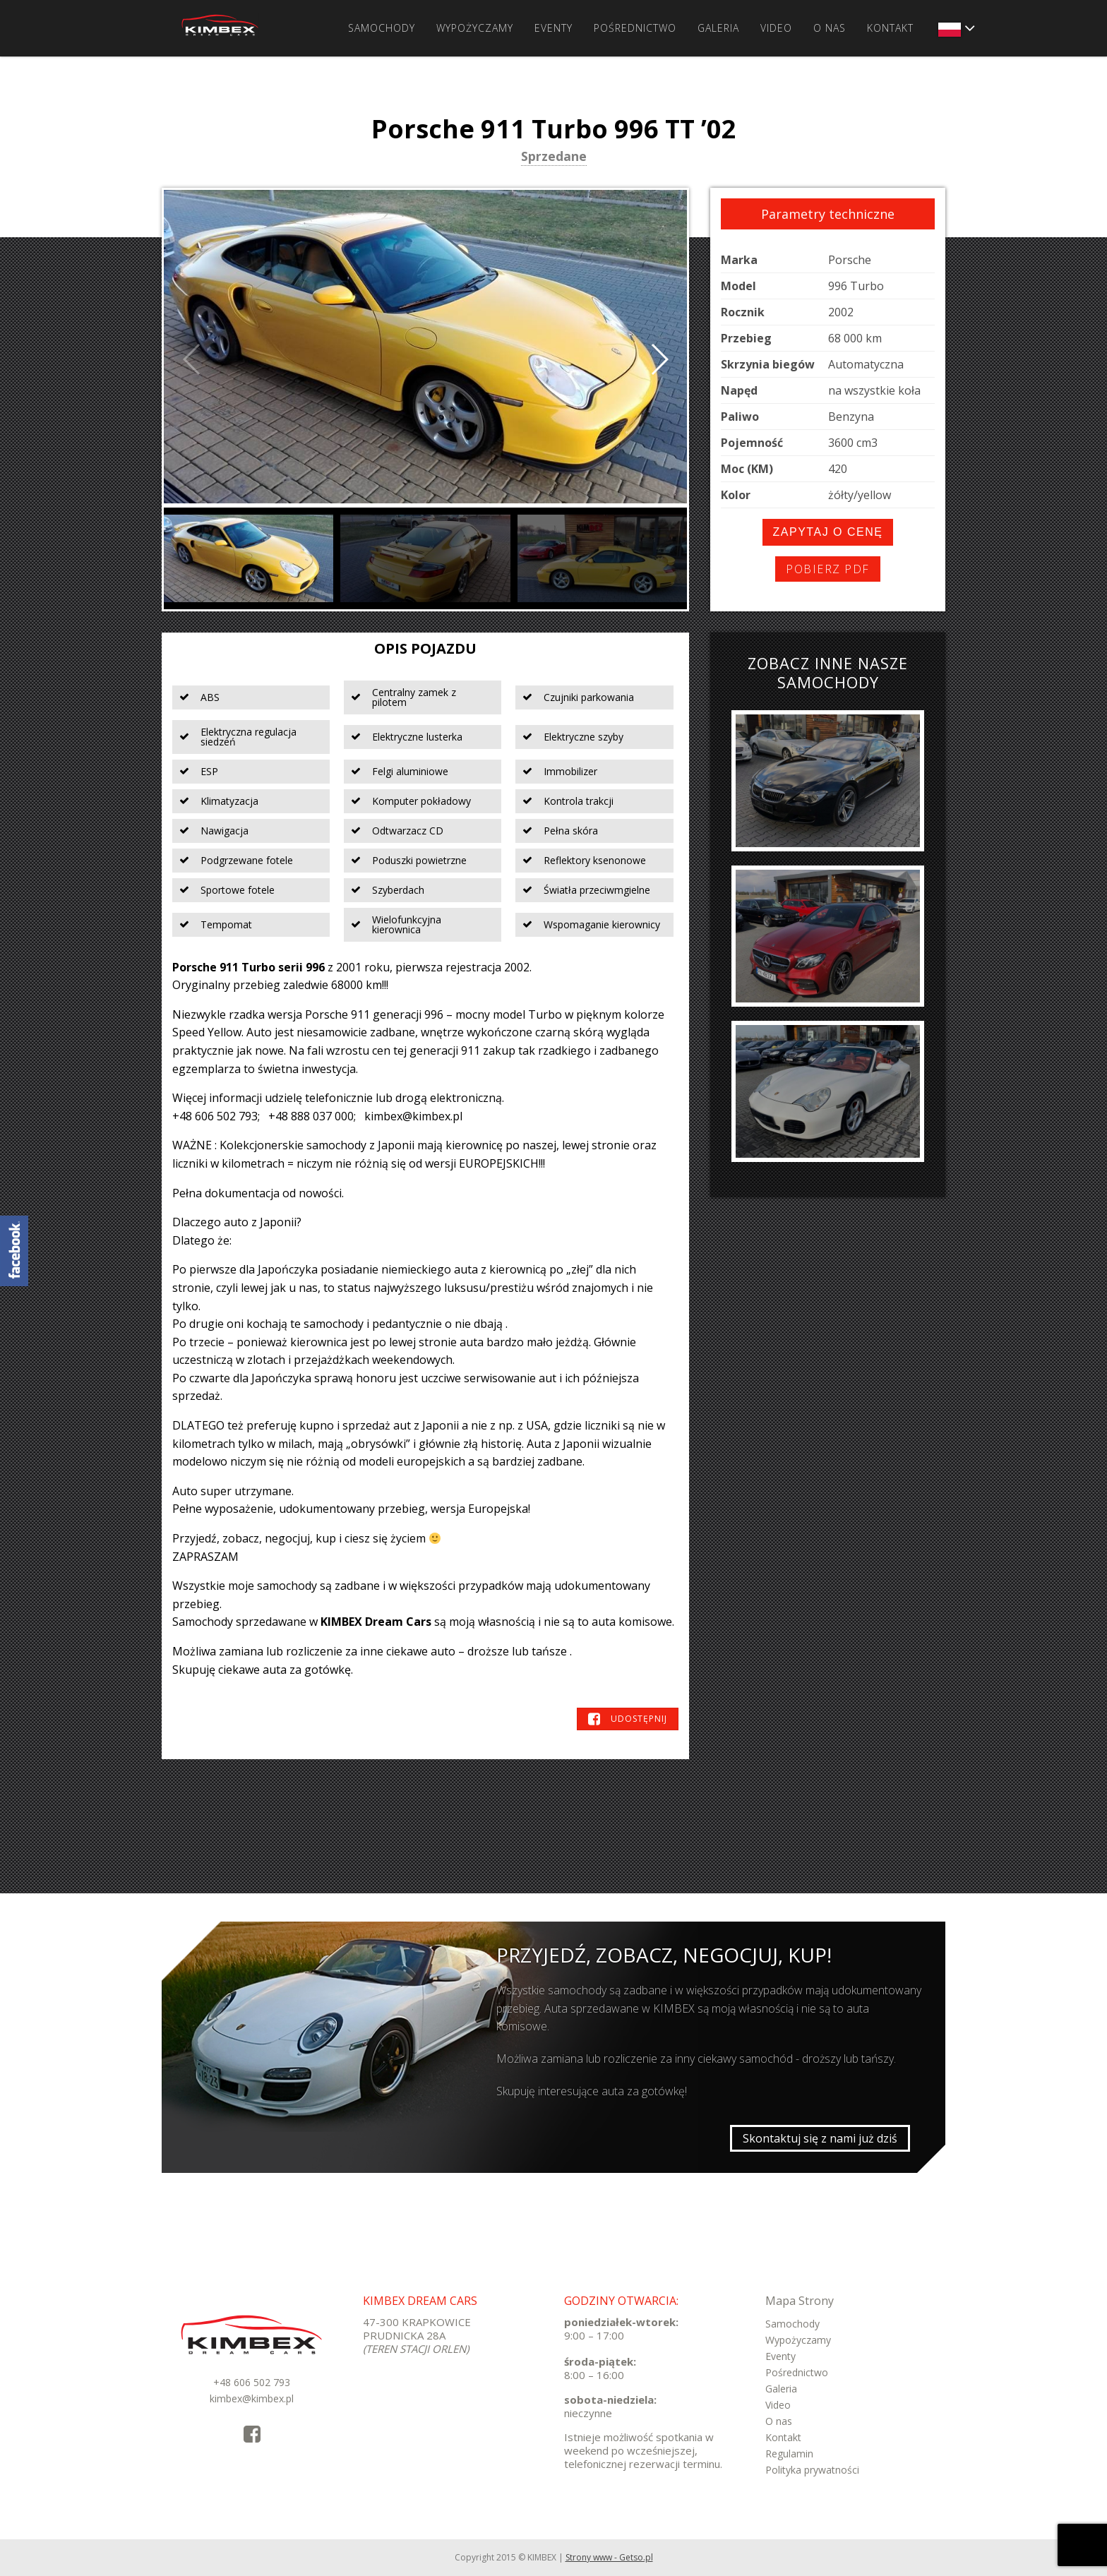 This screenshot has width=1107, height=2576. Describe the element at coordinates (14, 1251) in the screenshot. I see `KimbexDreamCars Facebook` at that location.